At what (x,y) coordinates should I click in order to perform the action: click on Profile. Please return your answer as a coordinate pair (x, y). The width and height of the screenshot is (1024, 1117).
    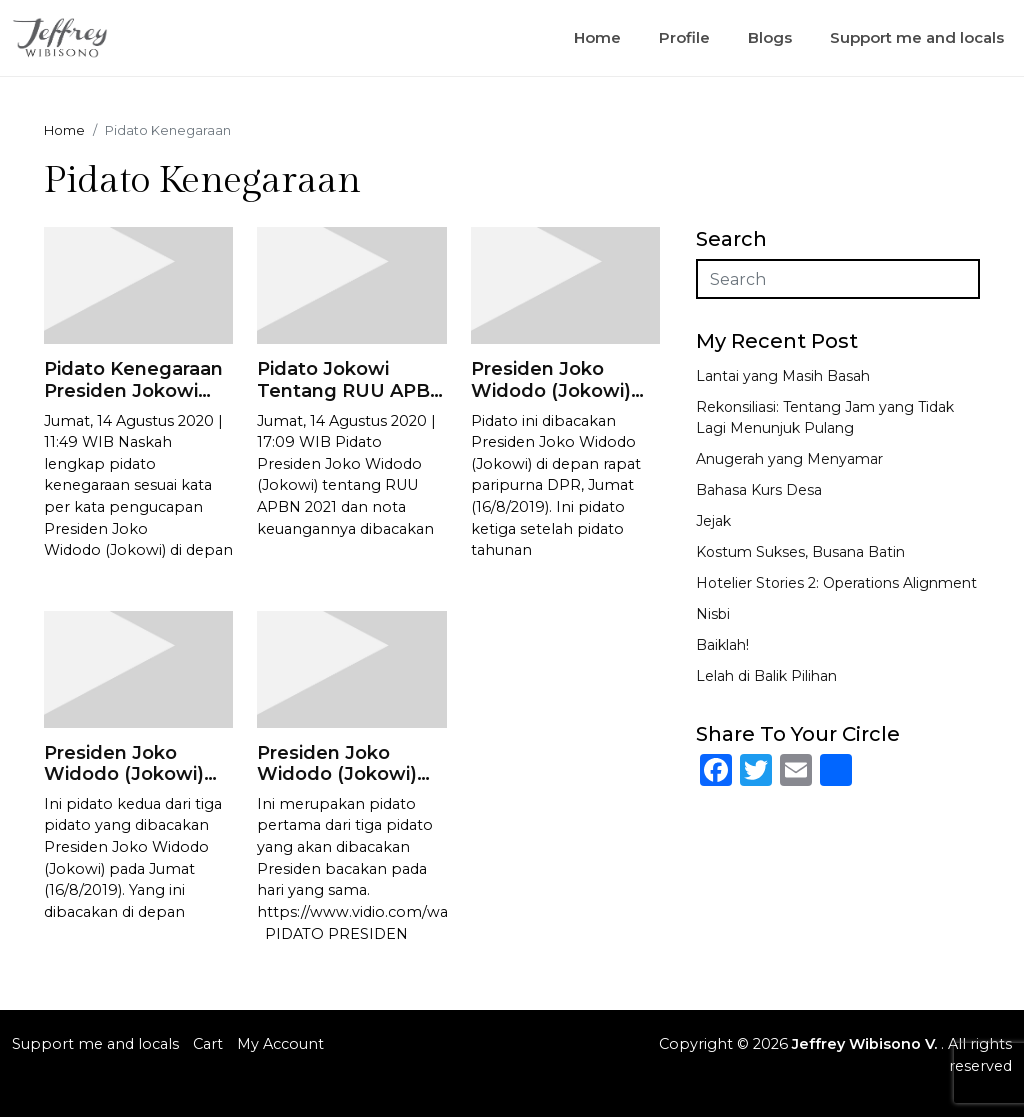
    Looking at the image, I should click on (684, 37).